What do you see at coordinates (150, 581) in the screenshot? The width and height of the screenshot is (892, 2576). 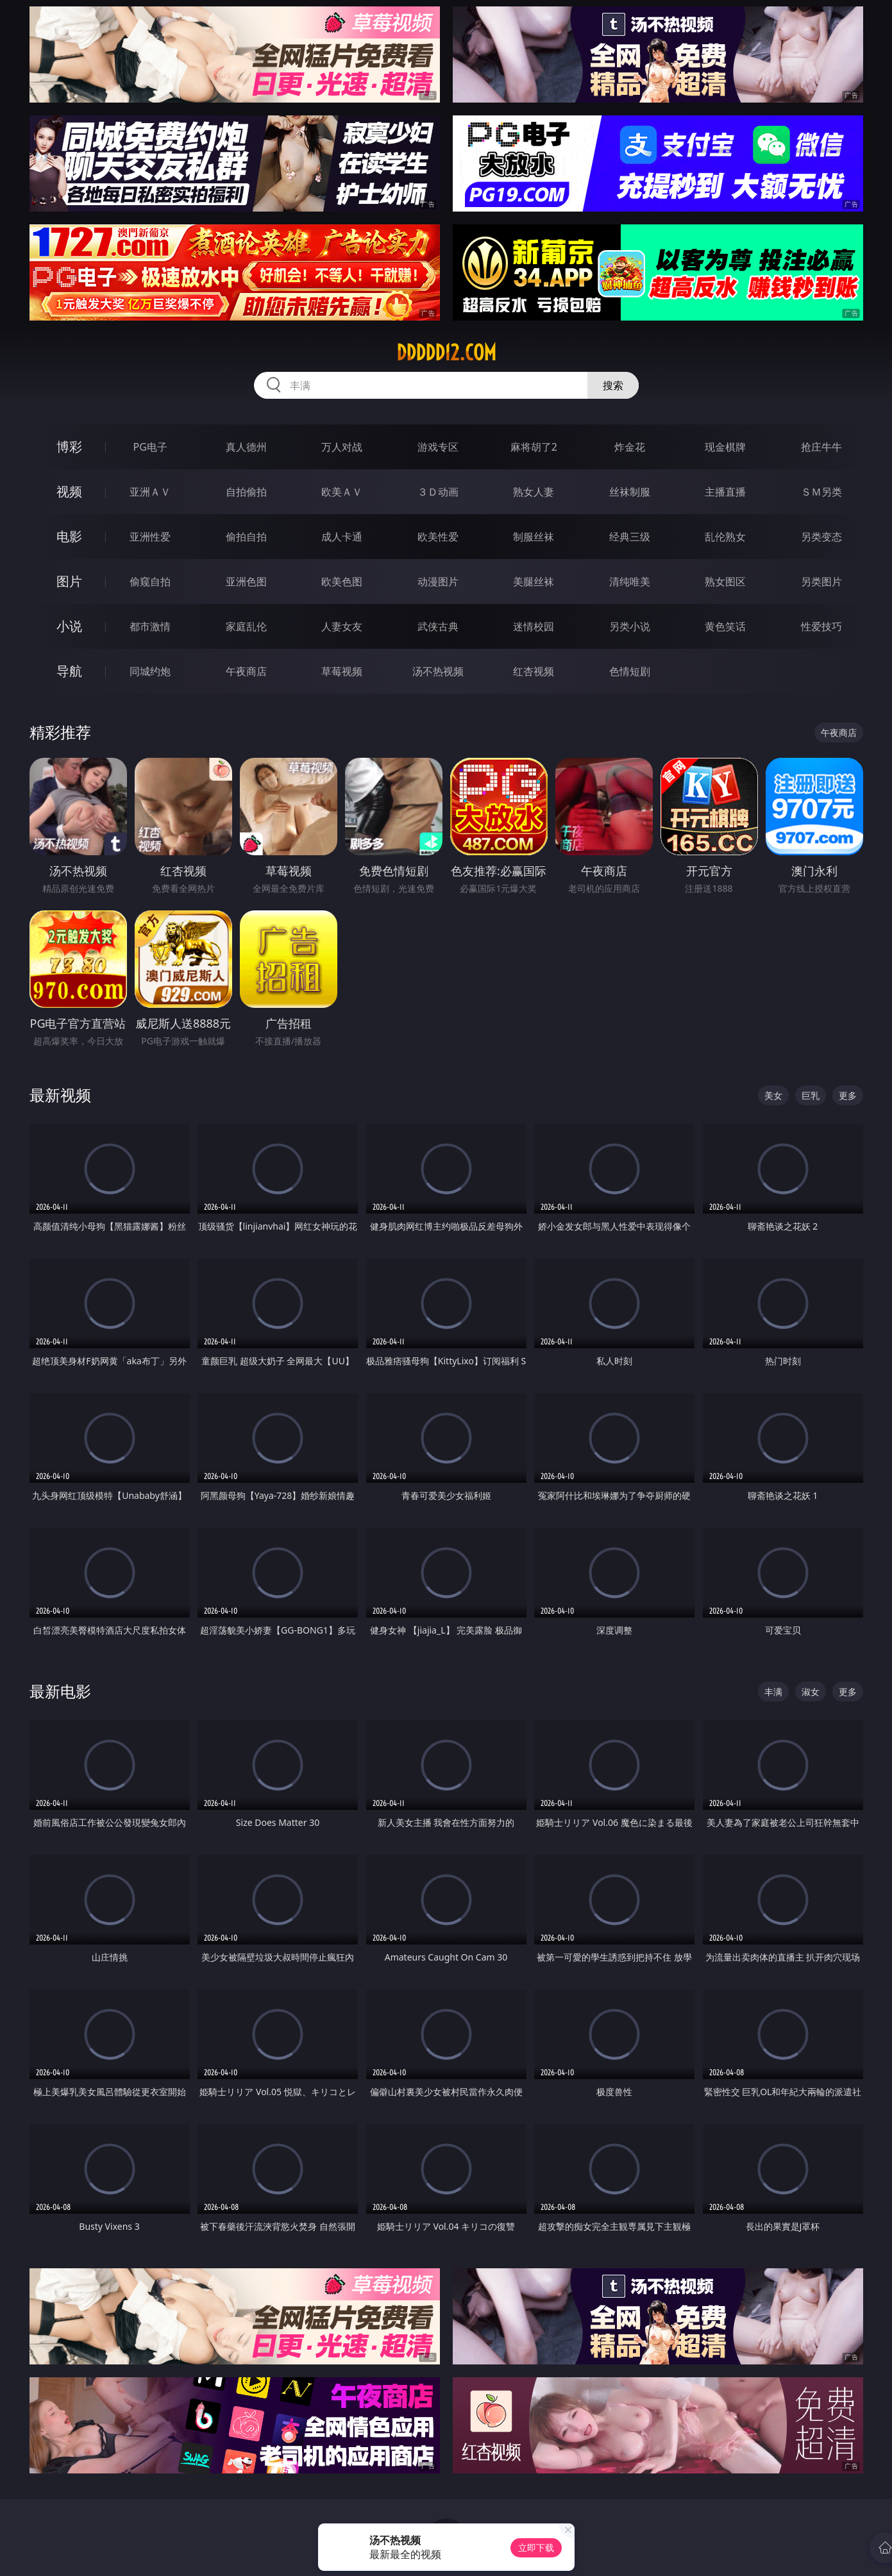 I see `偷窥自拍` at bounding box center [150, 581].